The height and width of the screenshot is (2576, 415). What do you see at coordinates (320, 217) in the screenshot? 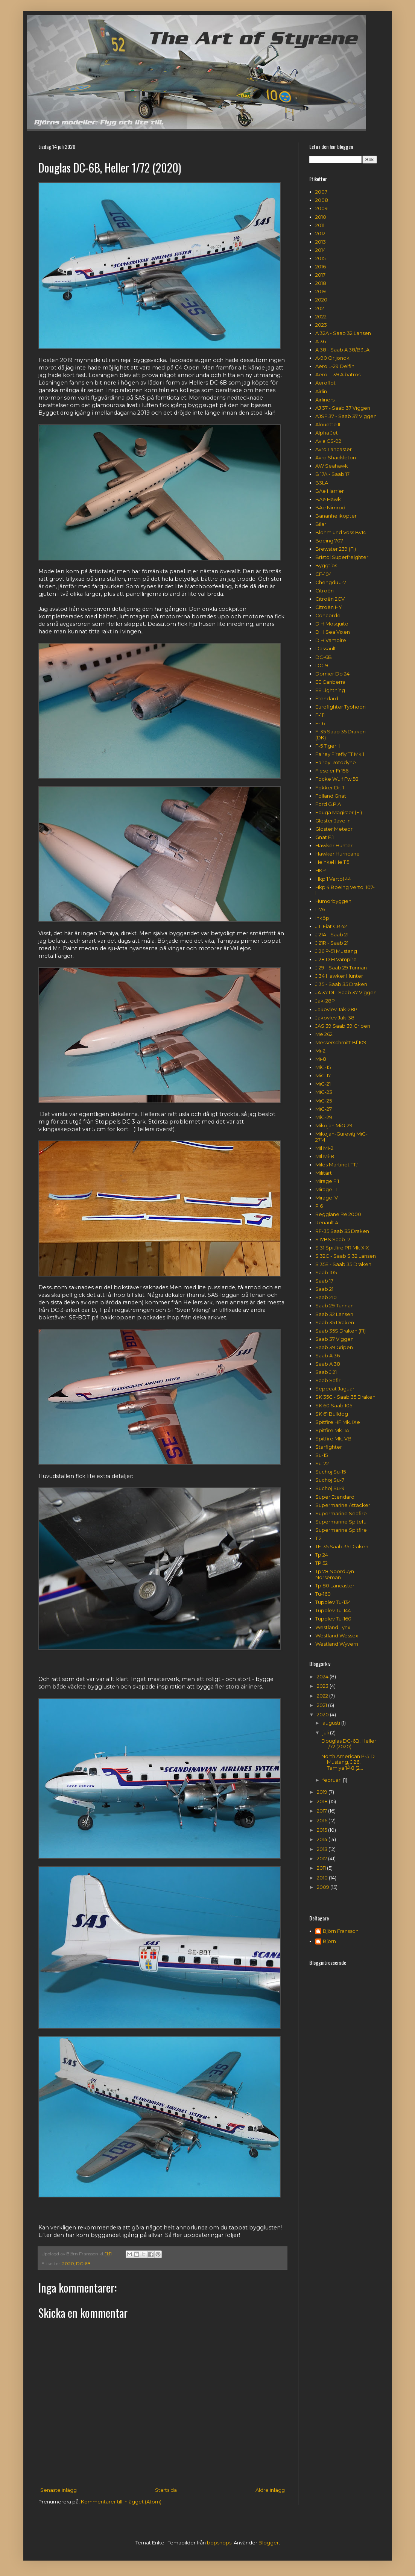
I see `2010` at bounding box center [320, 217].